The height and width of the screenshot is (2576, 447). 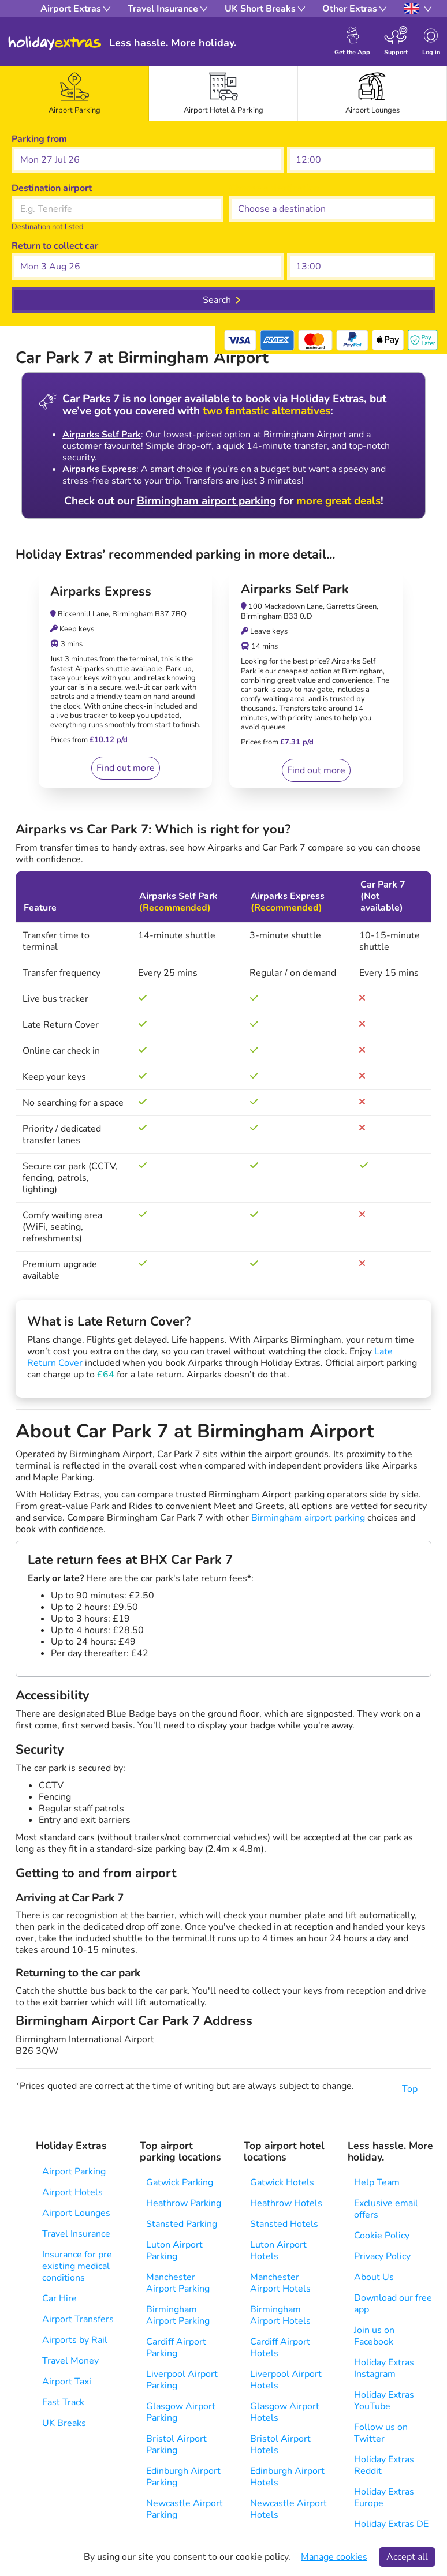 What do you see at coordinates (288, 2509) in the screenshot?
I see `Newcastle Airport Hotels` at bounding box center [288, 2509].